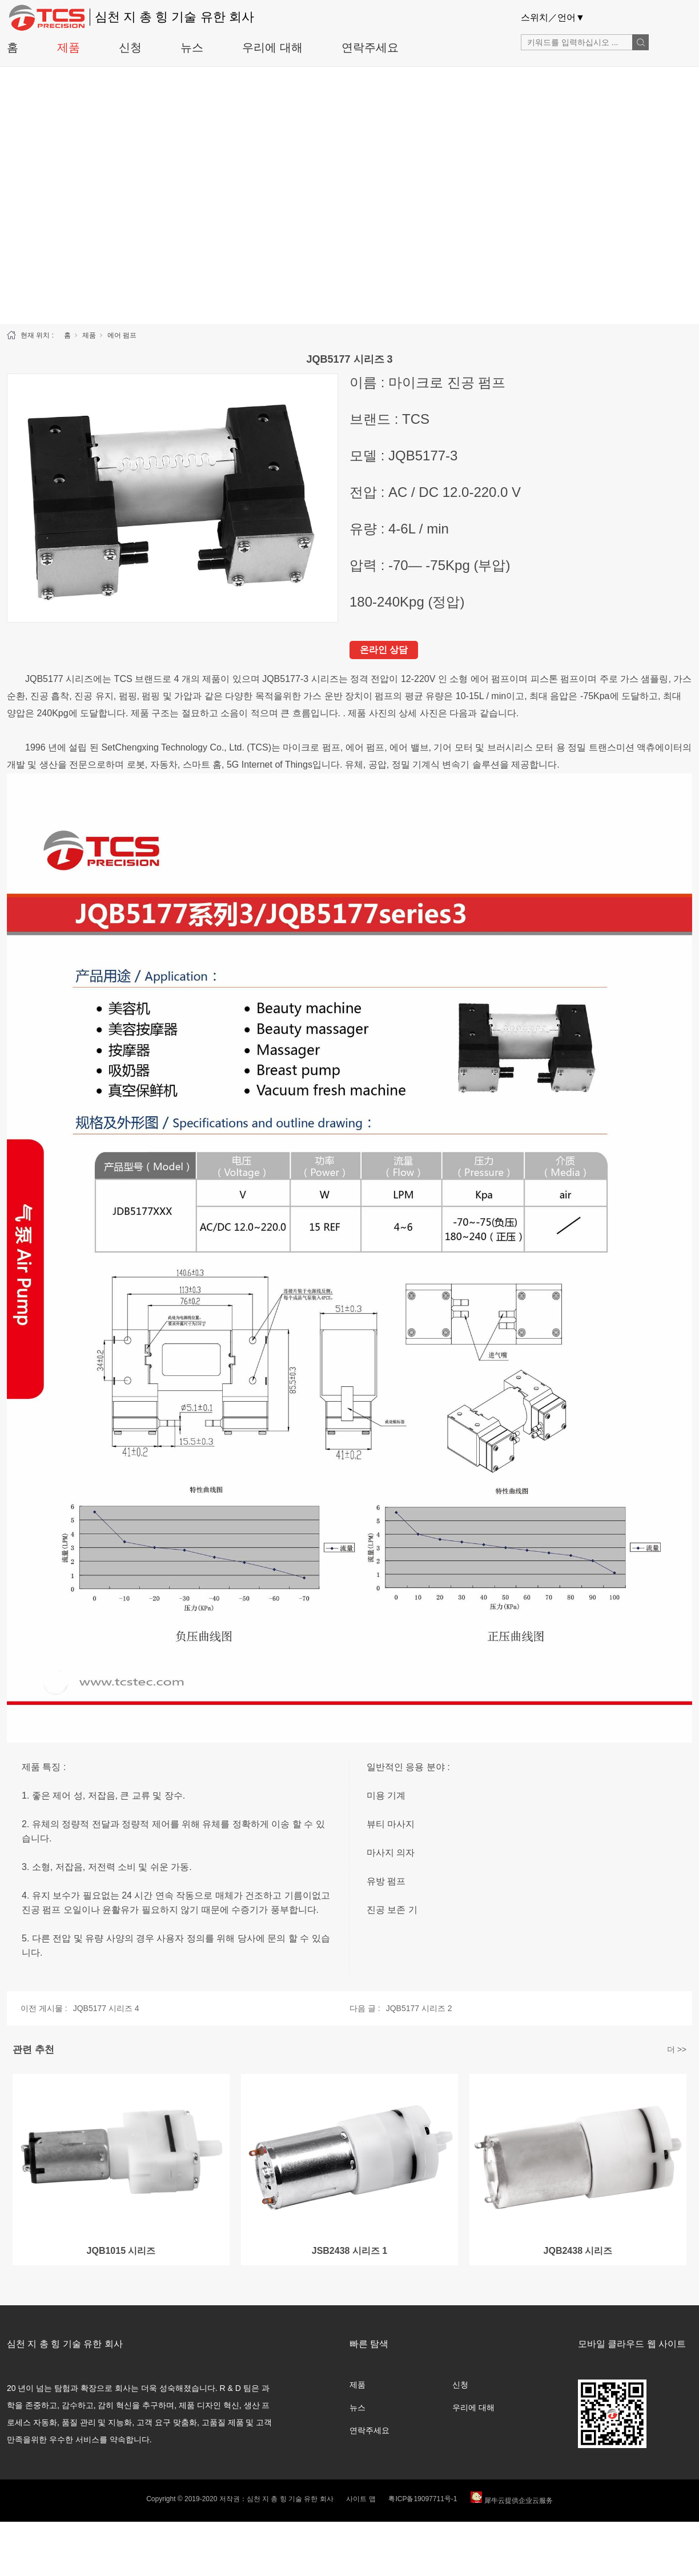 The width and height of the screenshot is (699, 2576). What do you see at coordinates (272, 47) in the screenshot?
I see `우리에 대해` at bounding box center [272, 47].